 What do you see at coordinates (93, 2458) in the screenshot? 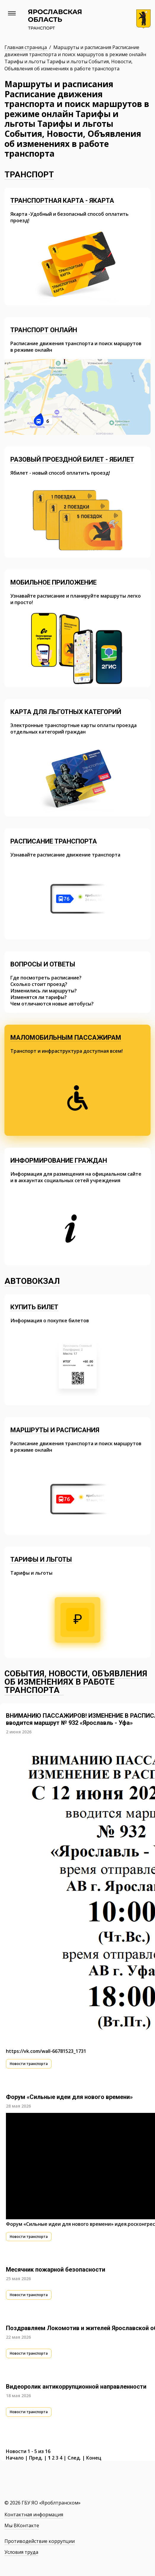
I see `Конец` at bounding box center [93, 2458].